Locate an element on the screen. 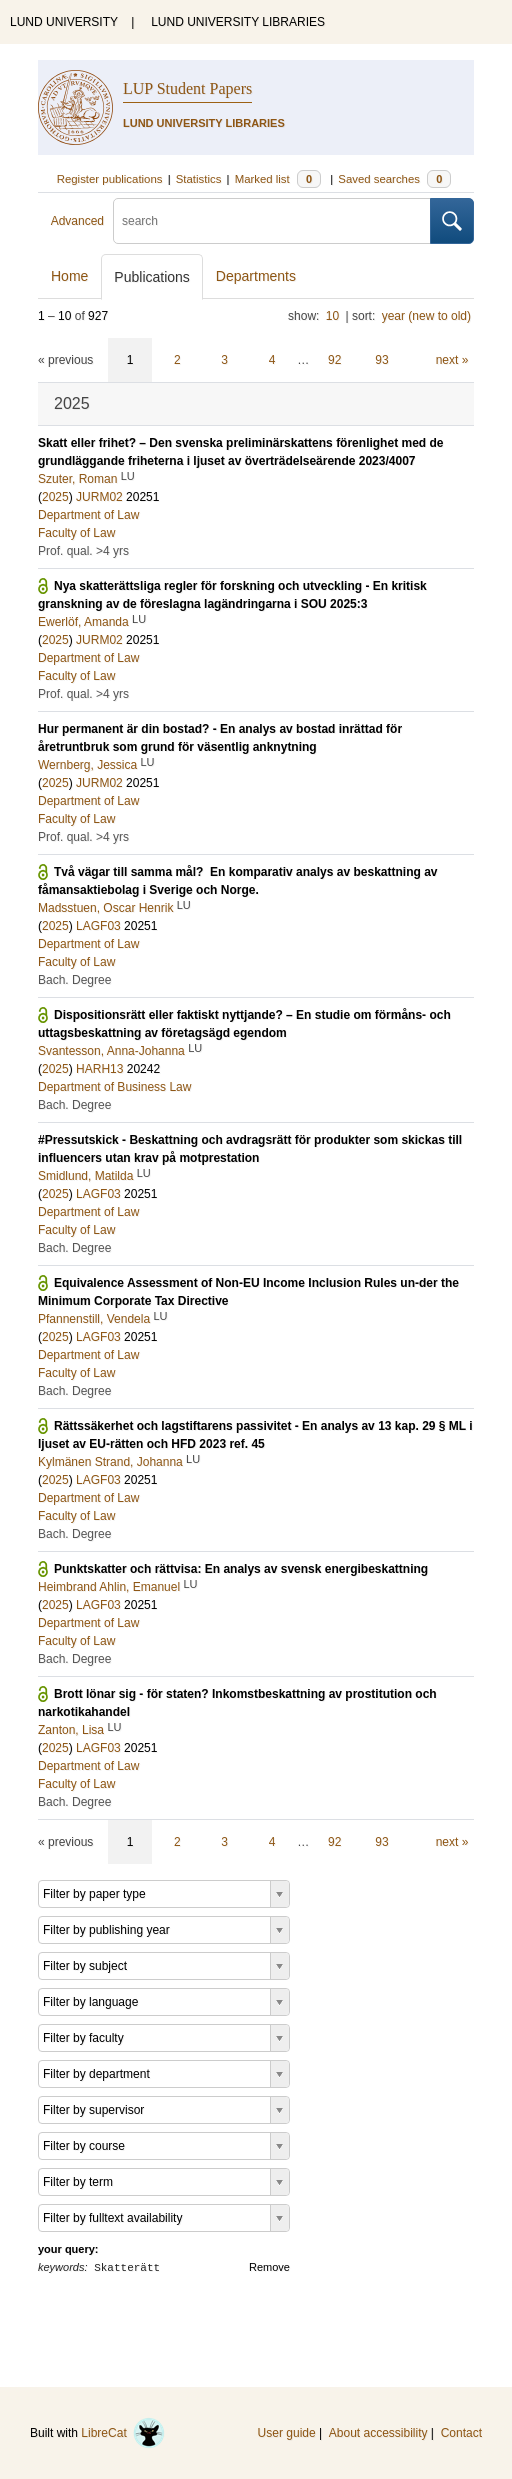 The image size is (512, 2479). Departments is located at coordinates (256, 276).